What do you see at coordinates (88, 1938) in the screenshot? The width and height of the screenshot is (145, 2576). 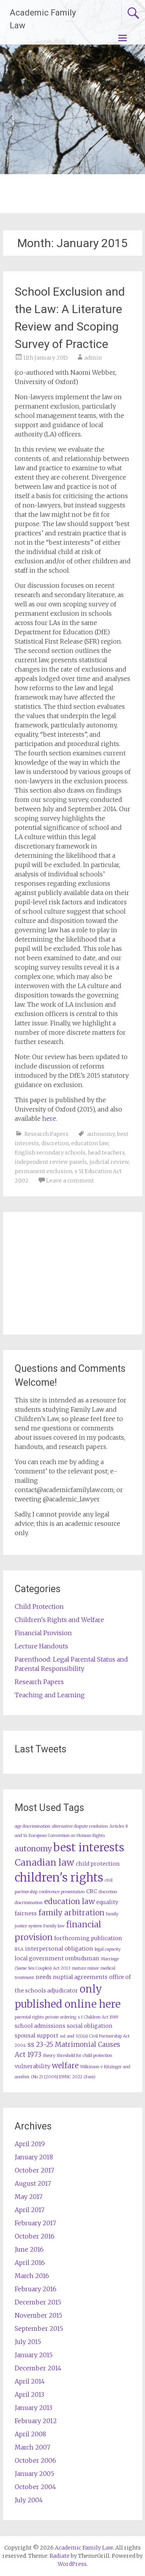 I see `forthcoming publication [forthcoming publication (3 items)]` at bounding box center [88, 1938].